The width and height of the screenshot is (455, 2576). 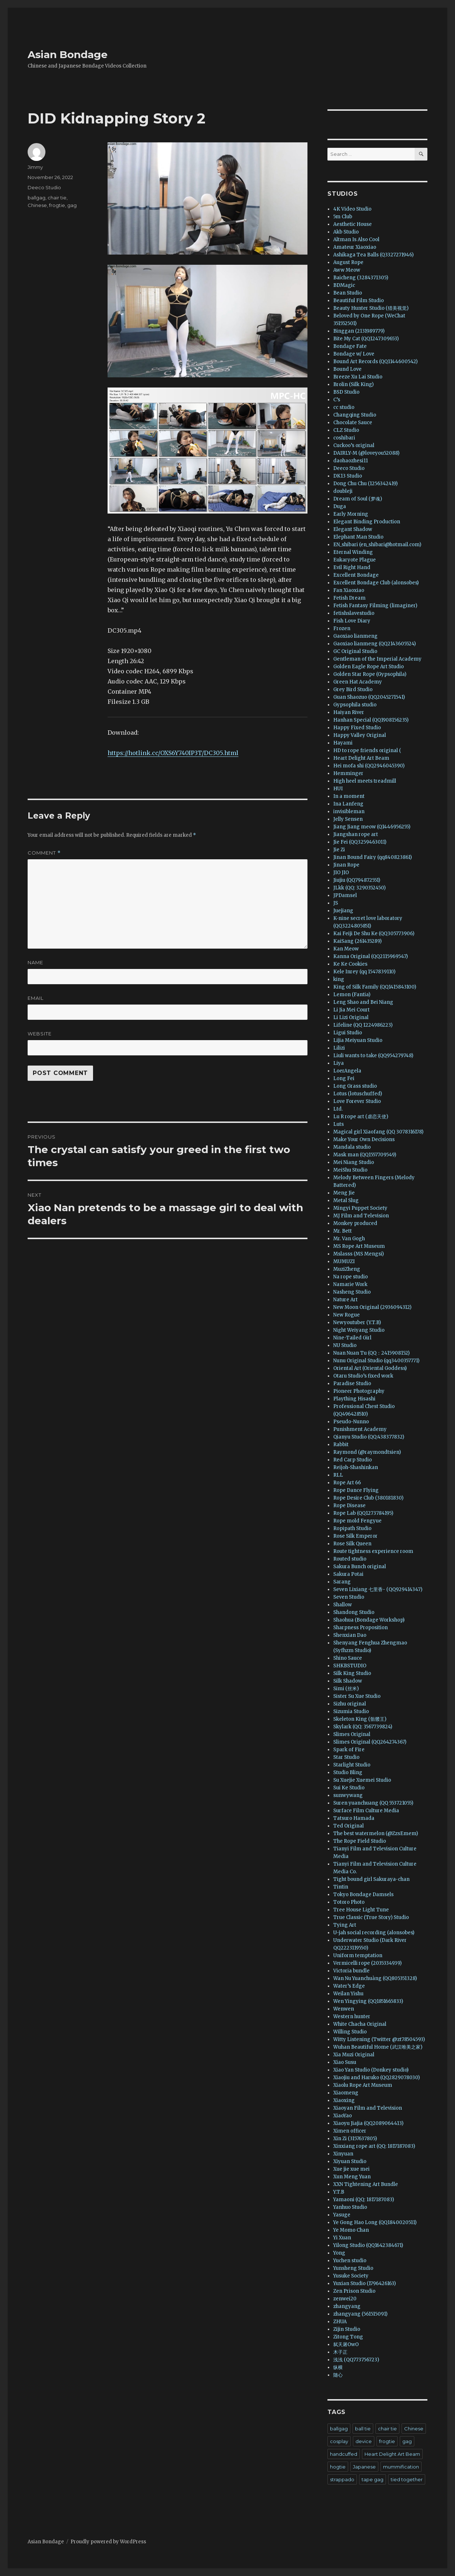 What do you see at coordinates (351, 1711) in the screenshot?
I see `Sizumia Studio` at bounding box center [351, 1711].